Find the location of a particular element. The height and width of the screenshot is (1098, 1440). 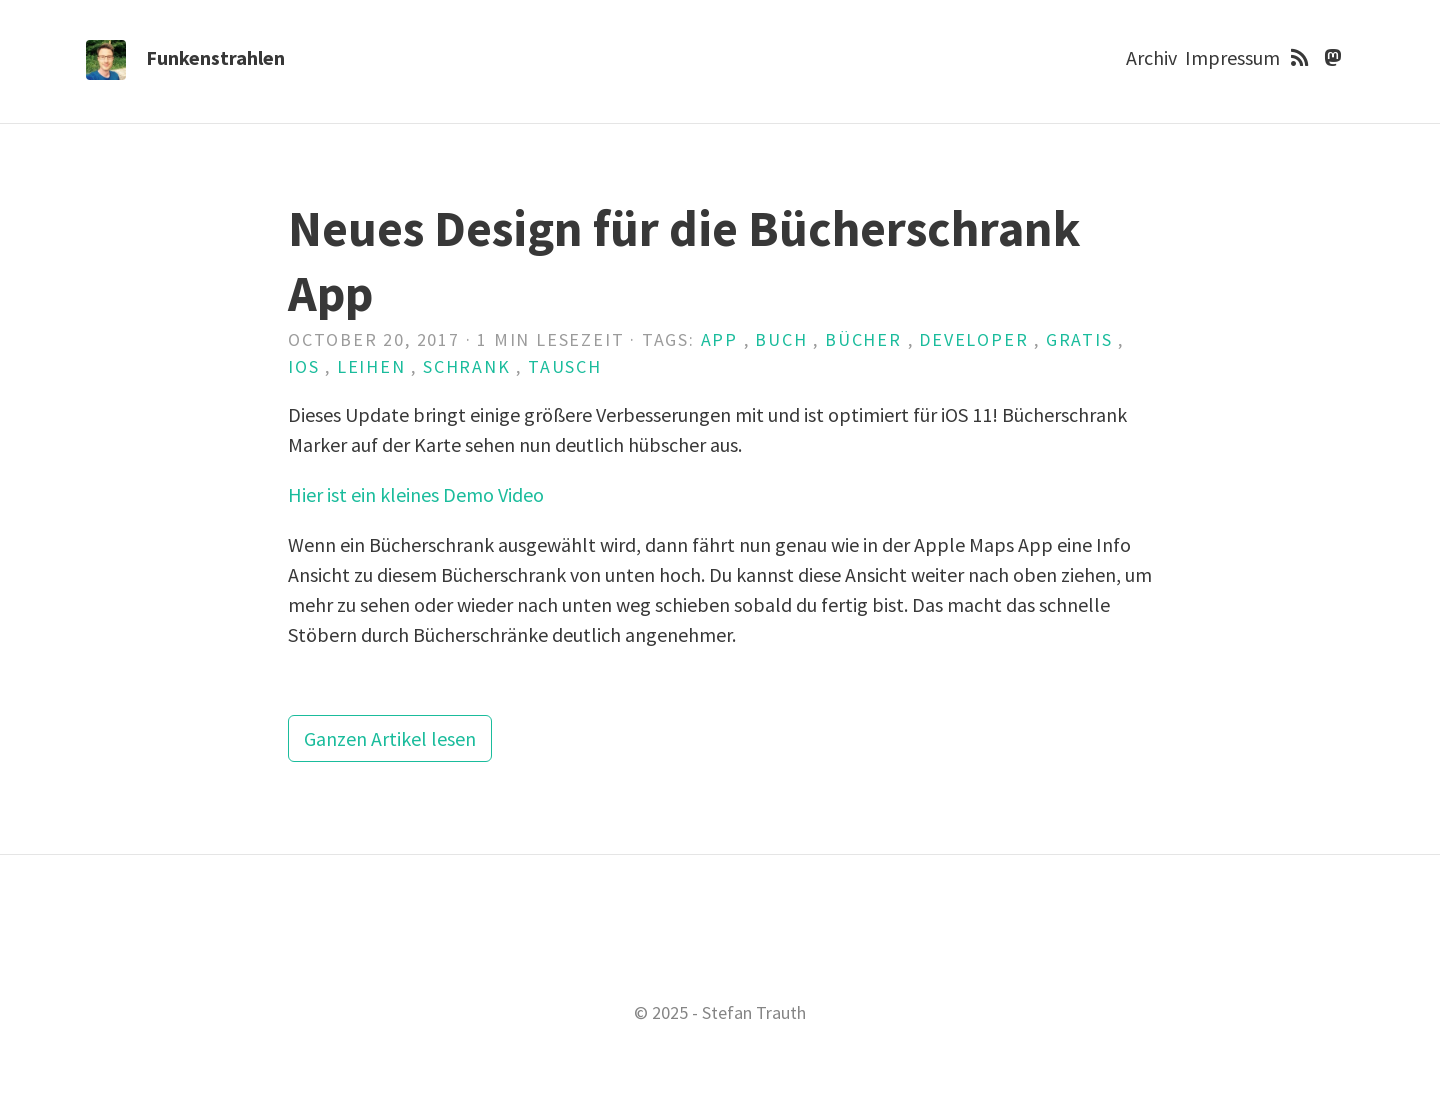

Ganzen Artikel lesen is located at coordinates (390, 738).